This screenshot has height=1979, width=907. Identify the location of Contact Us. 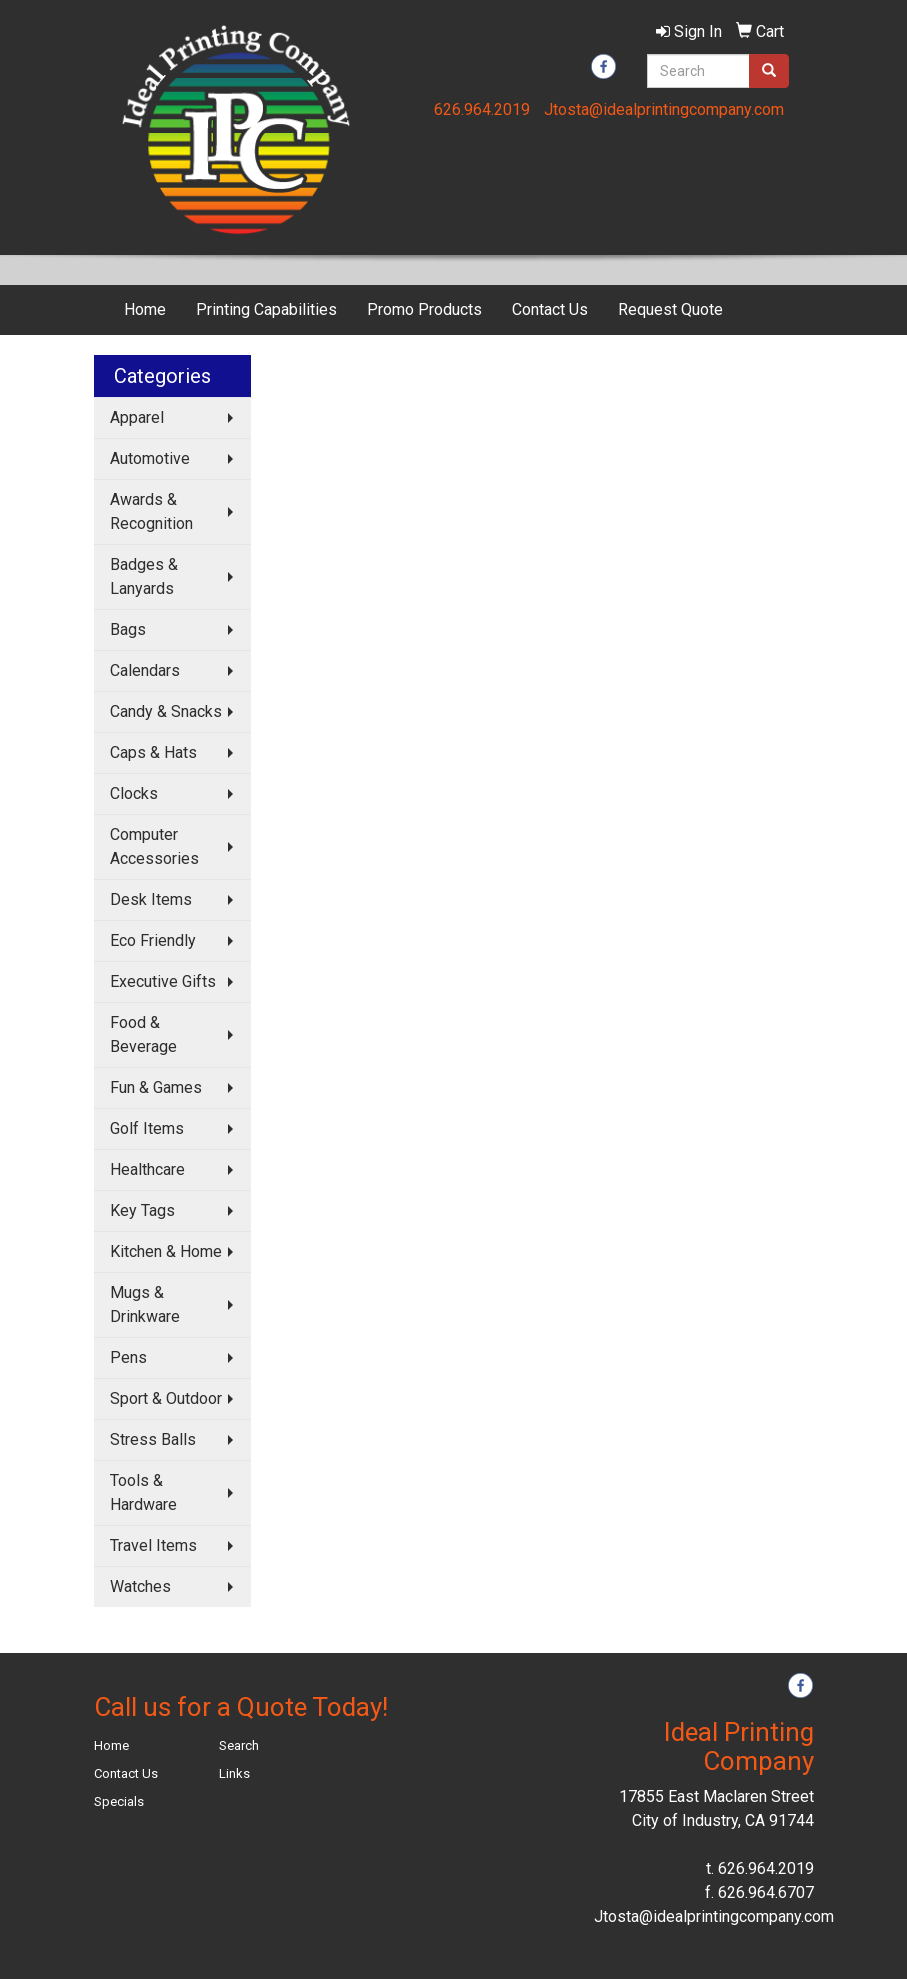
(550, 309).